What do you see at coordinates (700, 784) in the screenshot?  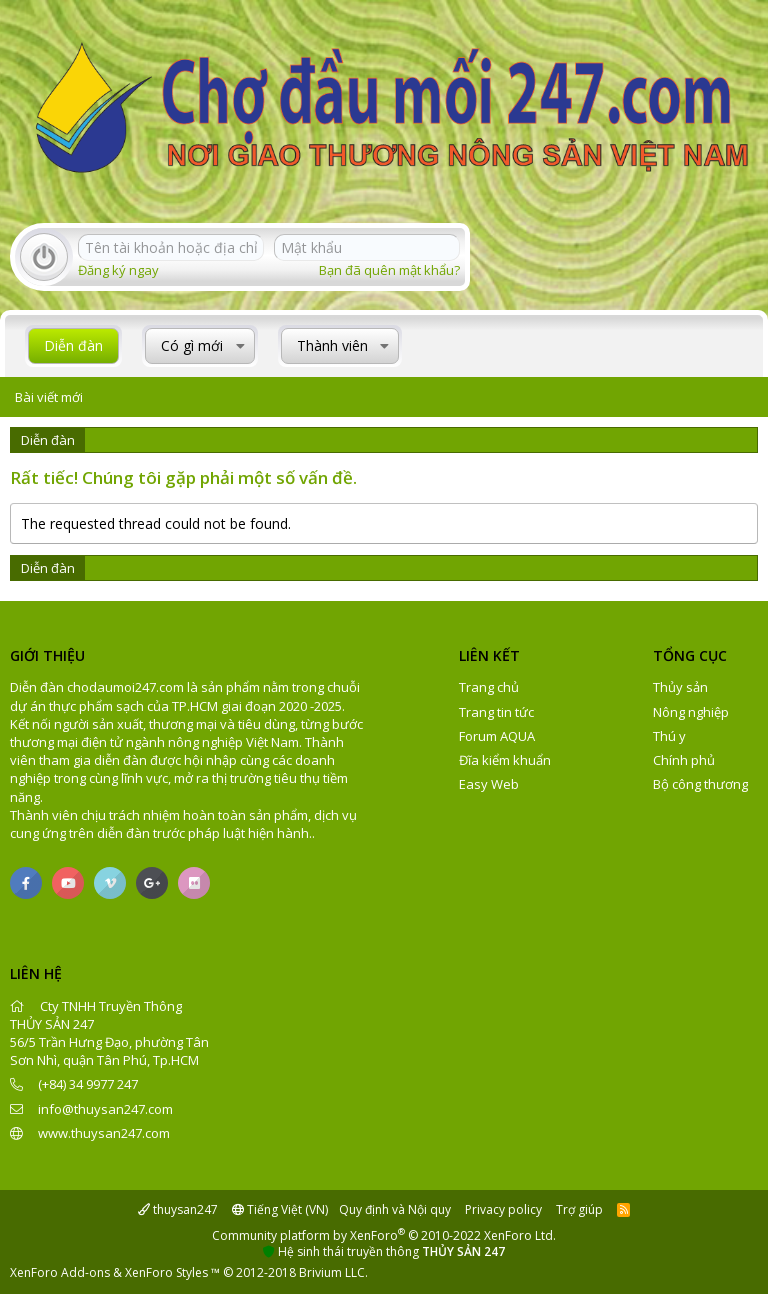 I see `Bộ công thương` at bounding box center [700, 784].